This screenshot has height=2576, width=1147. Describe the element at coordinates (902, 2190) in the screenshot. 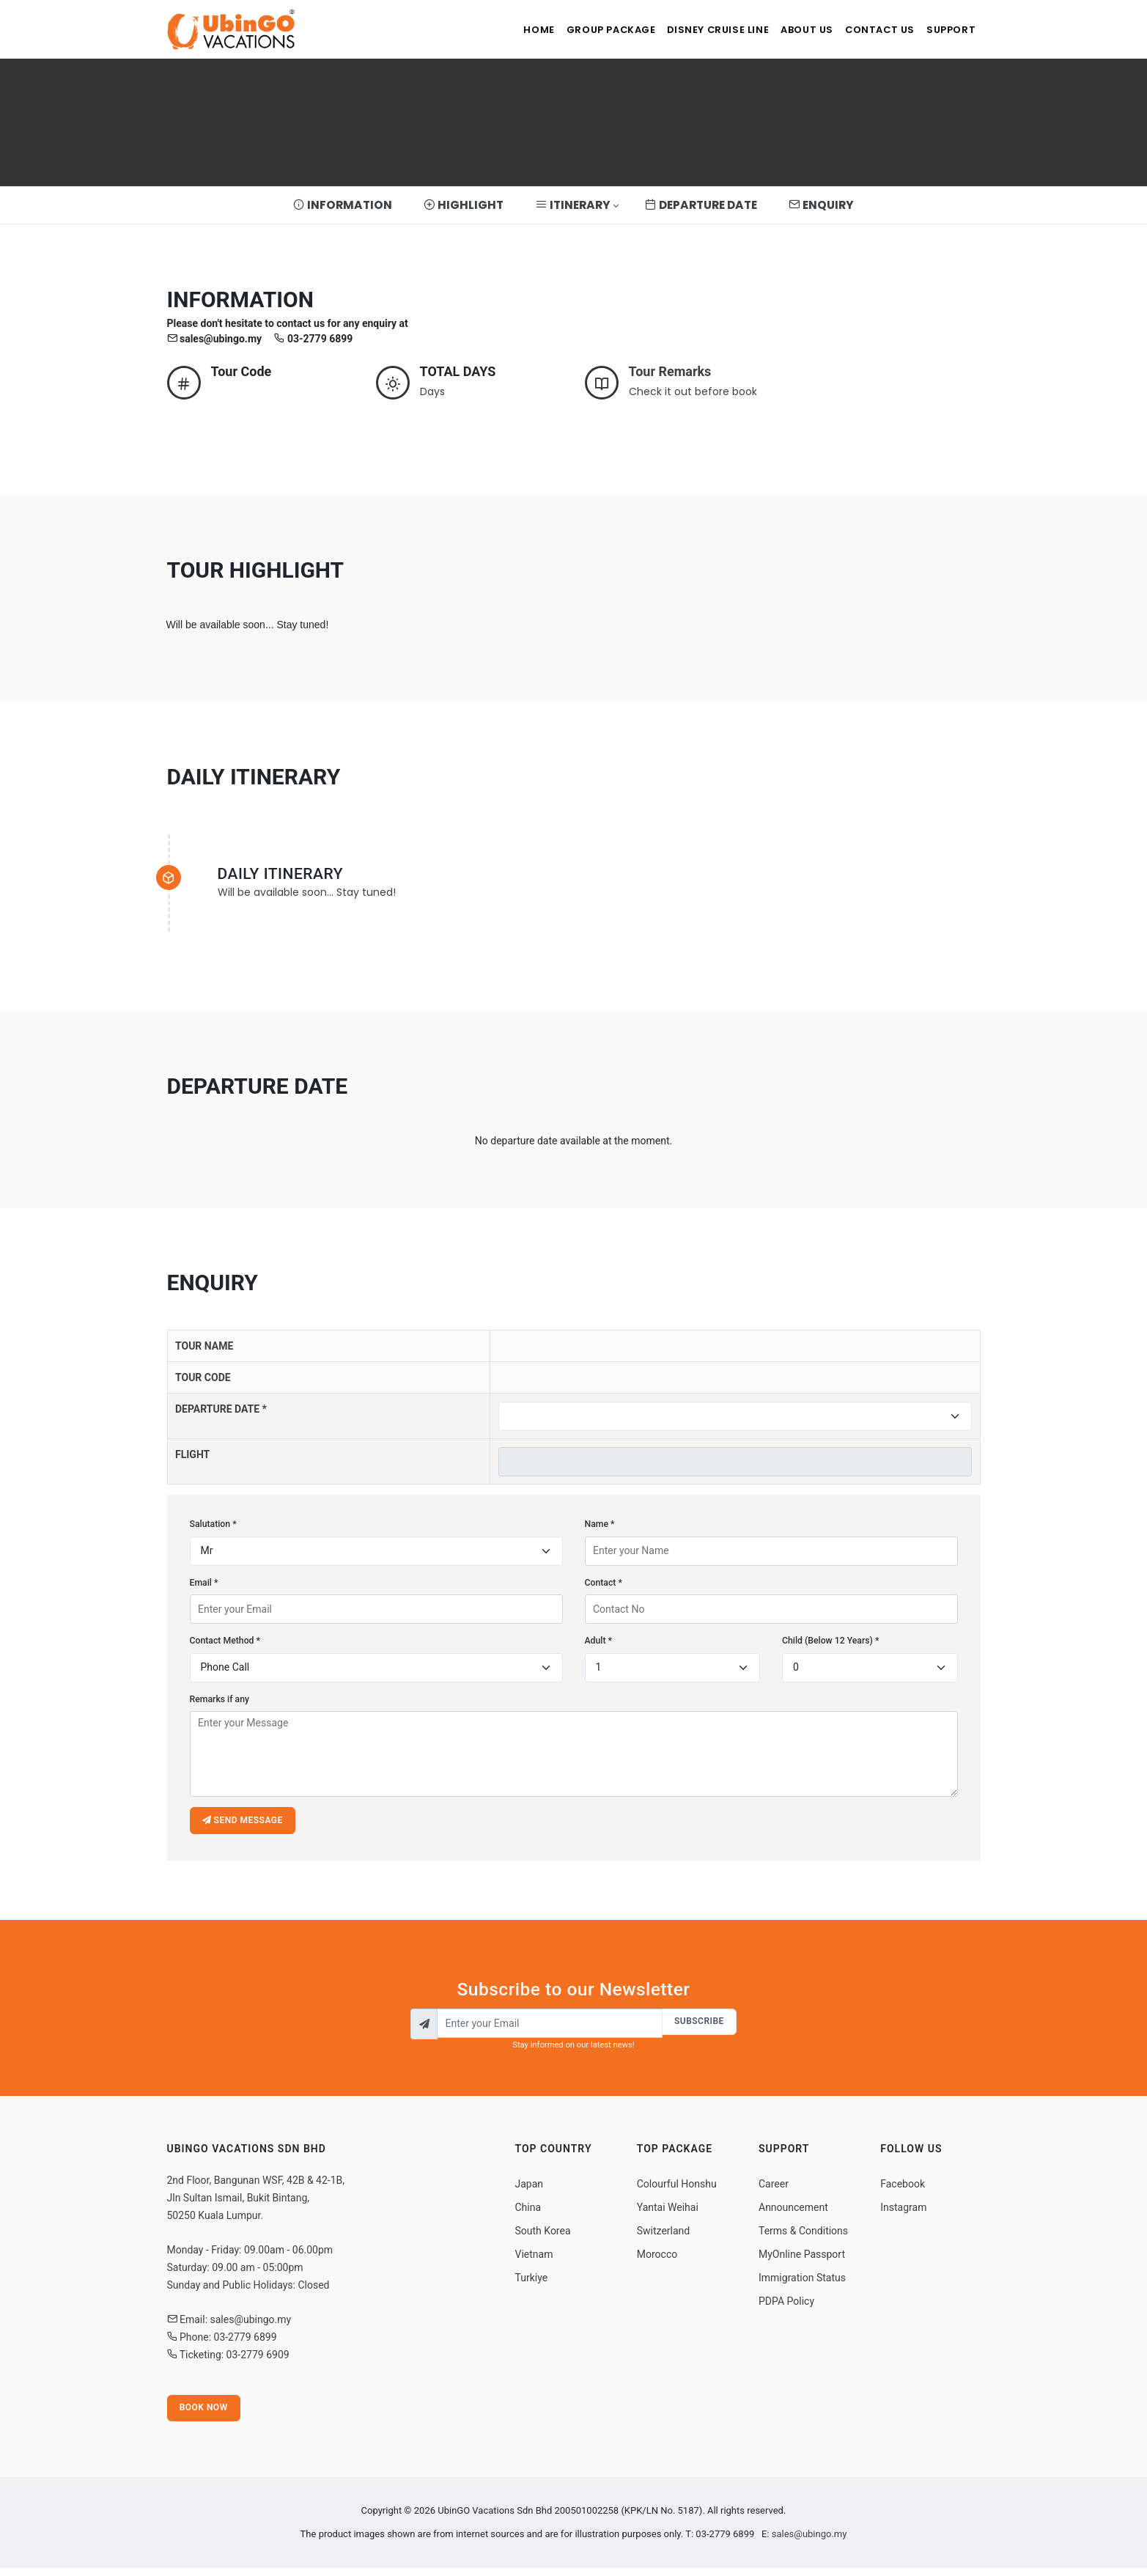

I see `Facebook` at that location.